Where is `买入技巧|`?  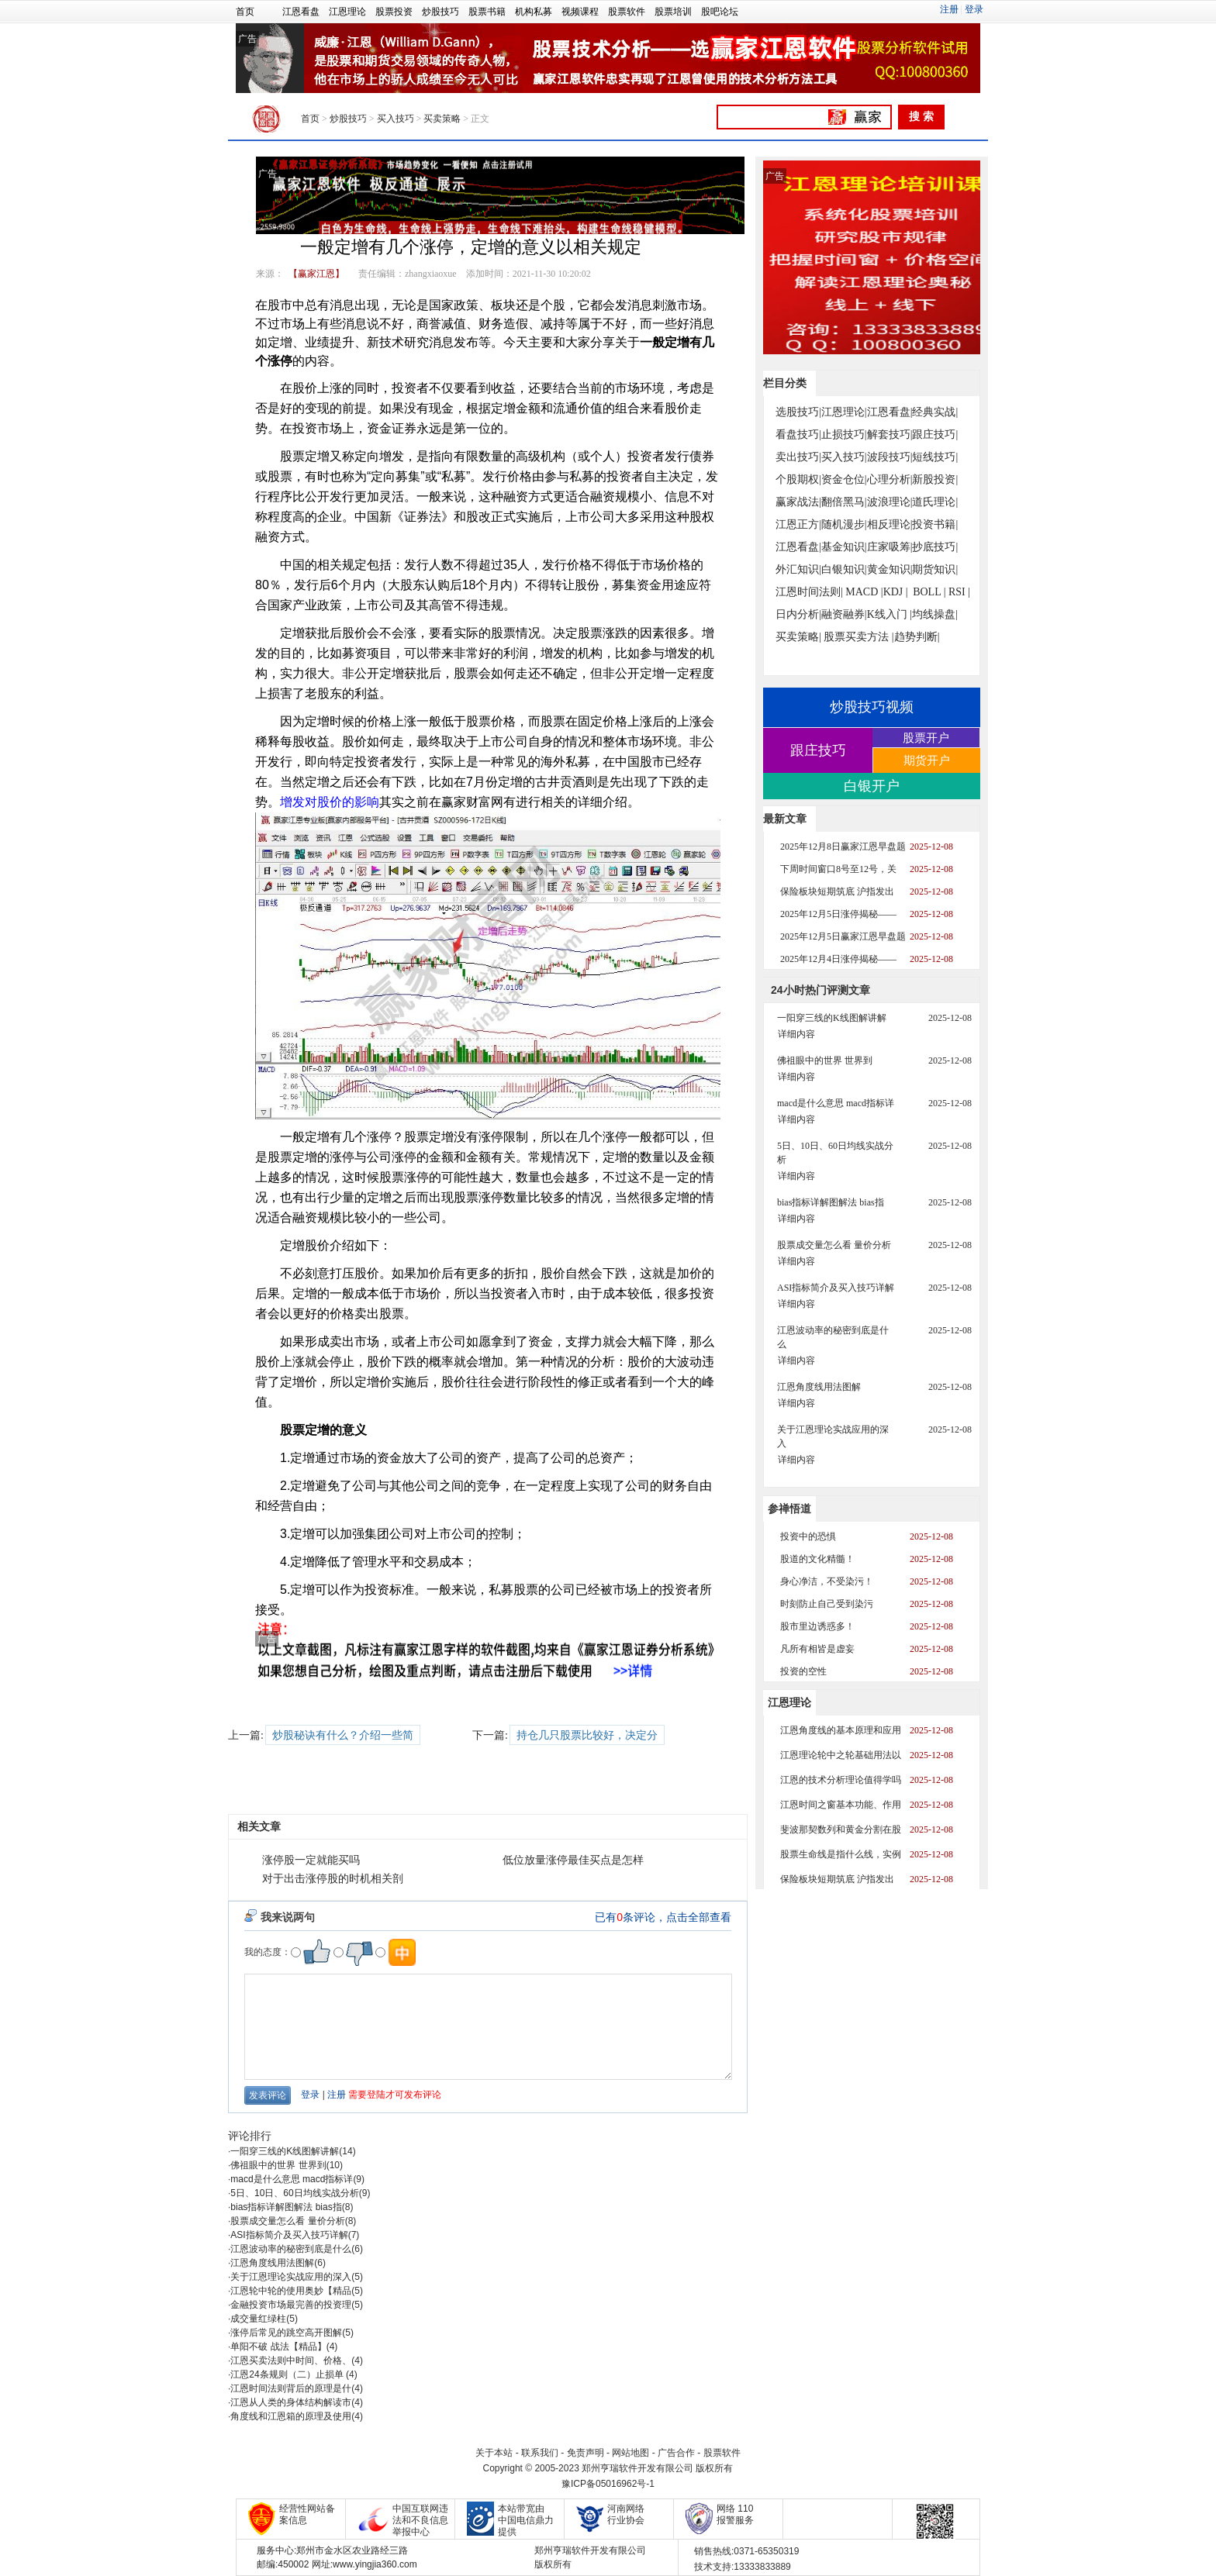
买入技巧| is located at coordinates (844, 457).